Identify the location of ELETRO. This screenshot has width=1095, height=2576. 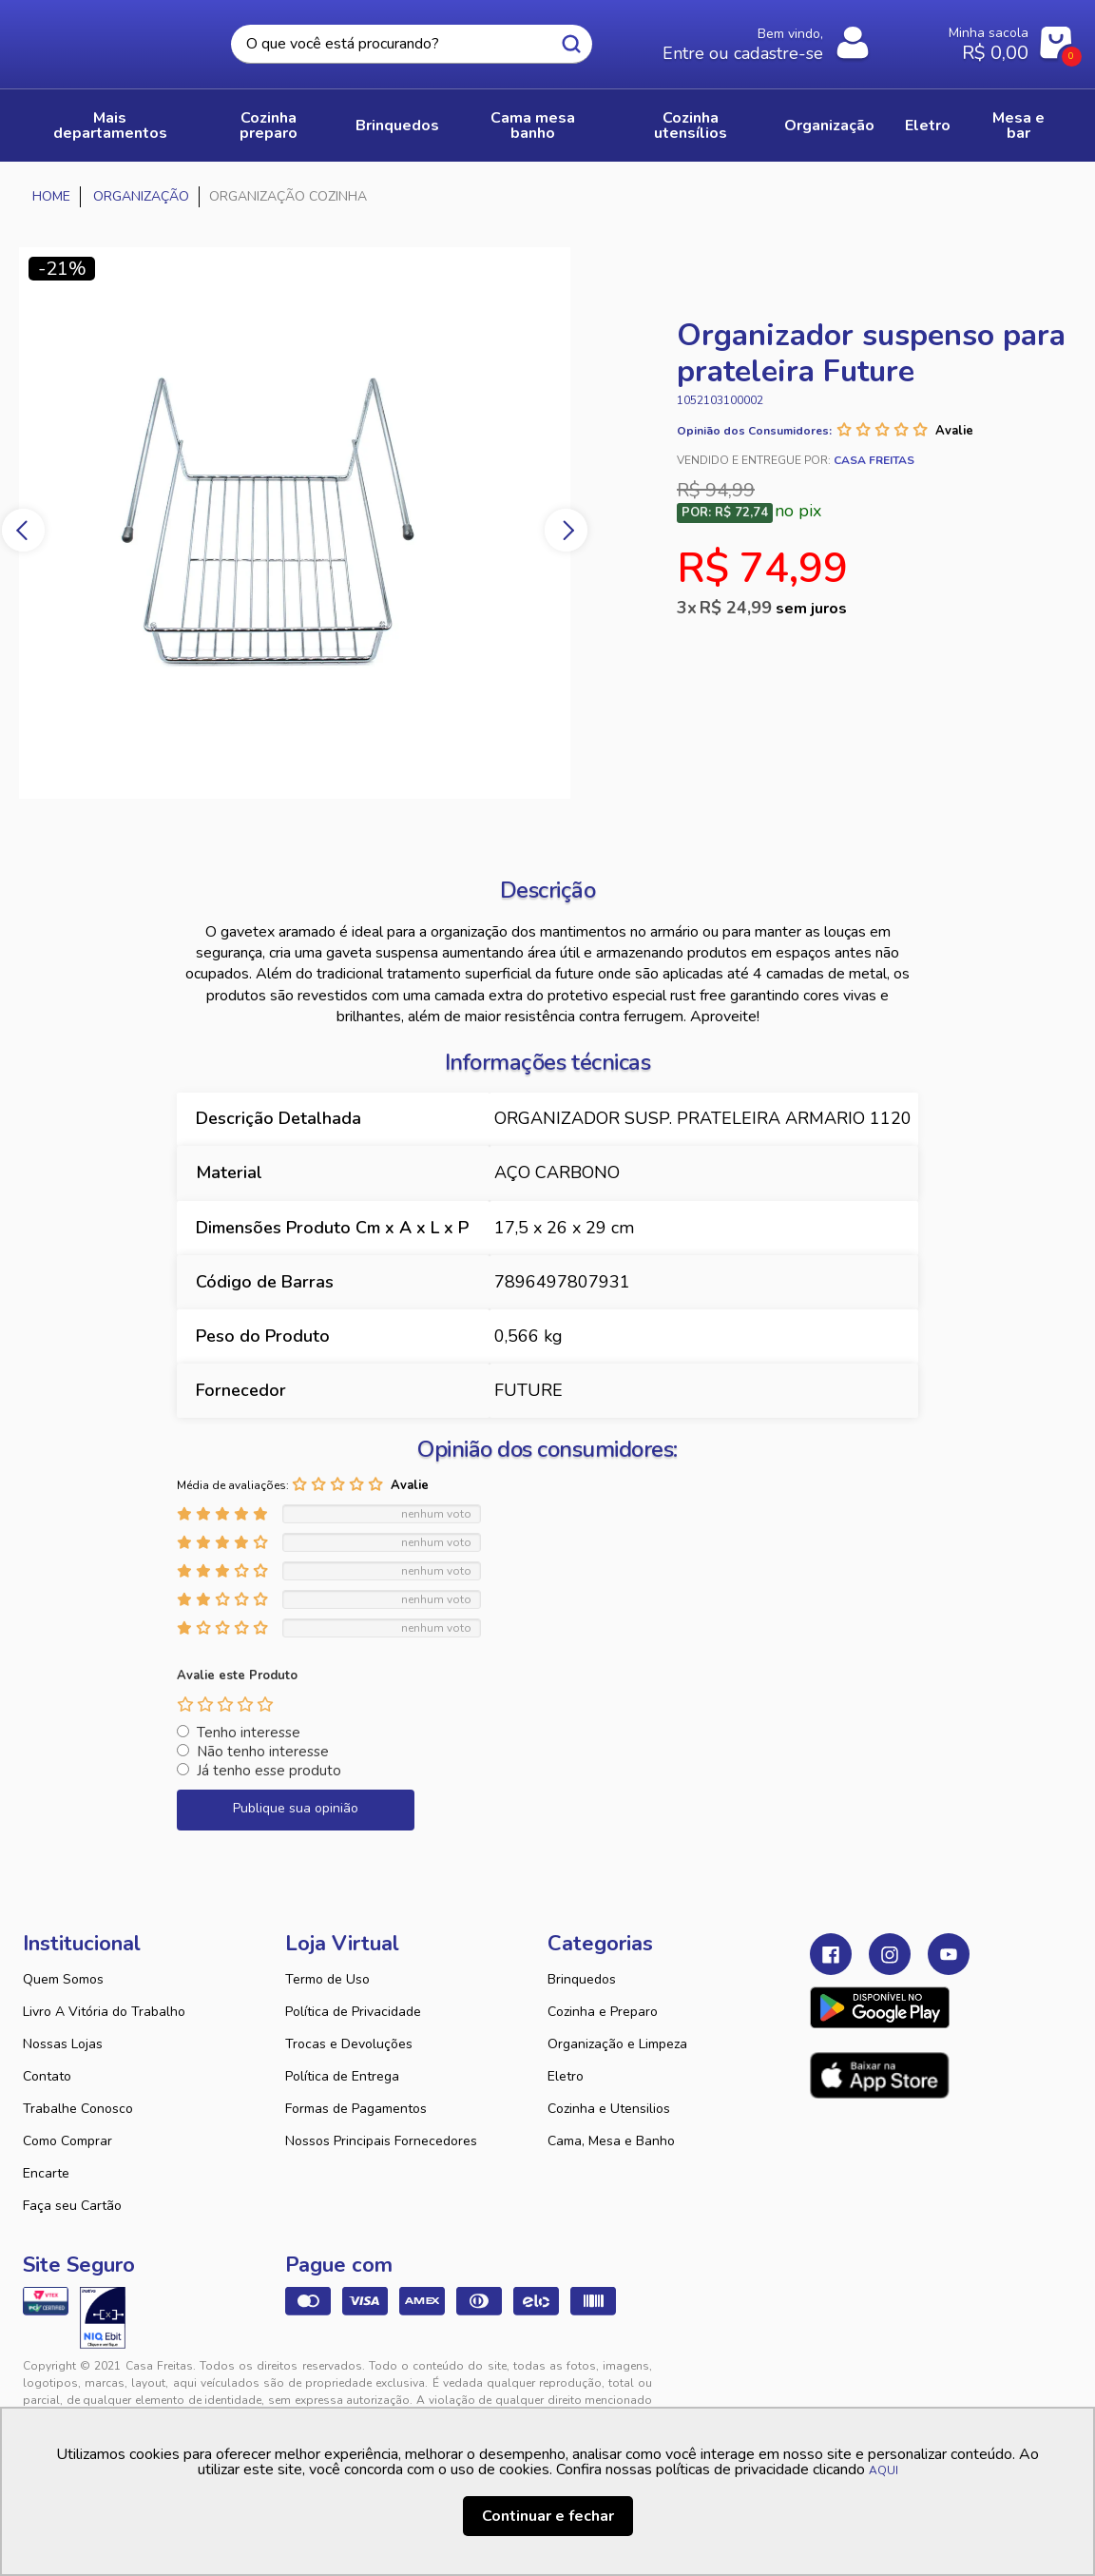
(928, 125).